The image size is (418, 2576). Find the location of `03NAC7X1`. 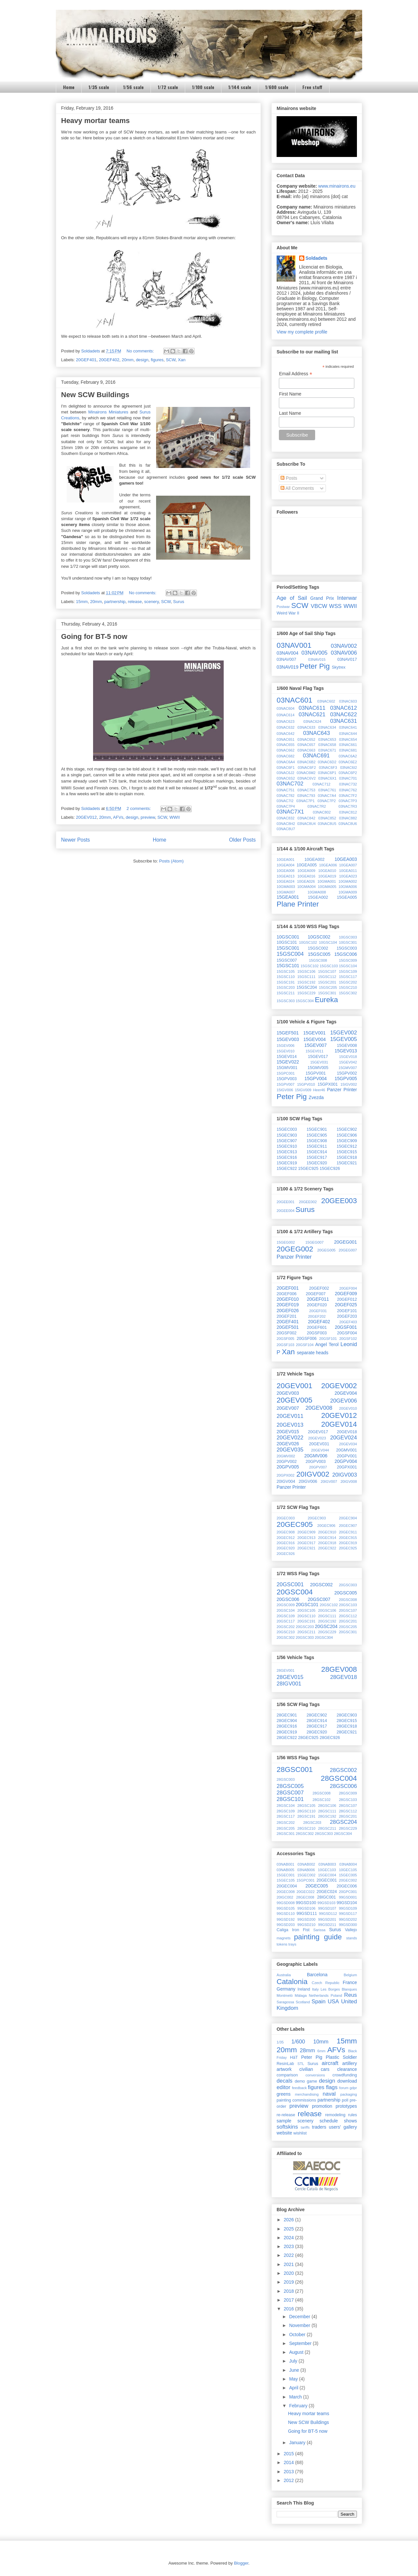

03NAC7X1 is located at coordinates (290, 812).